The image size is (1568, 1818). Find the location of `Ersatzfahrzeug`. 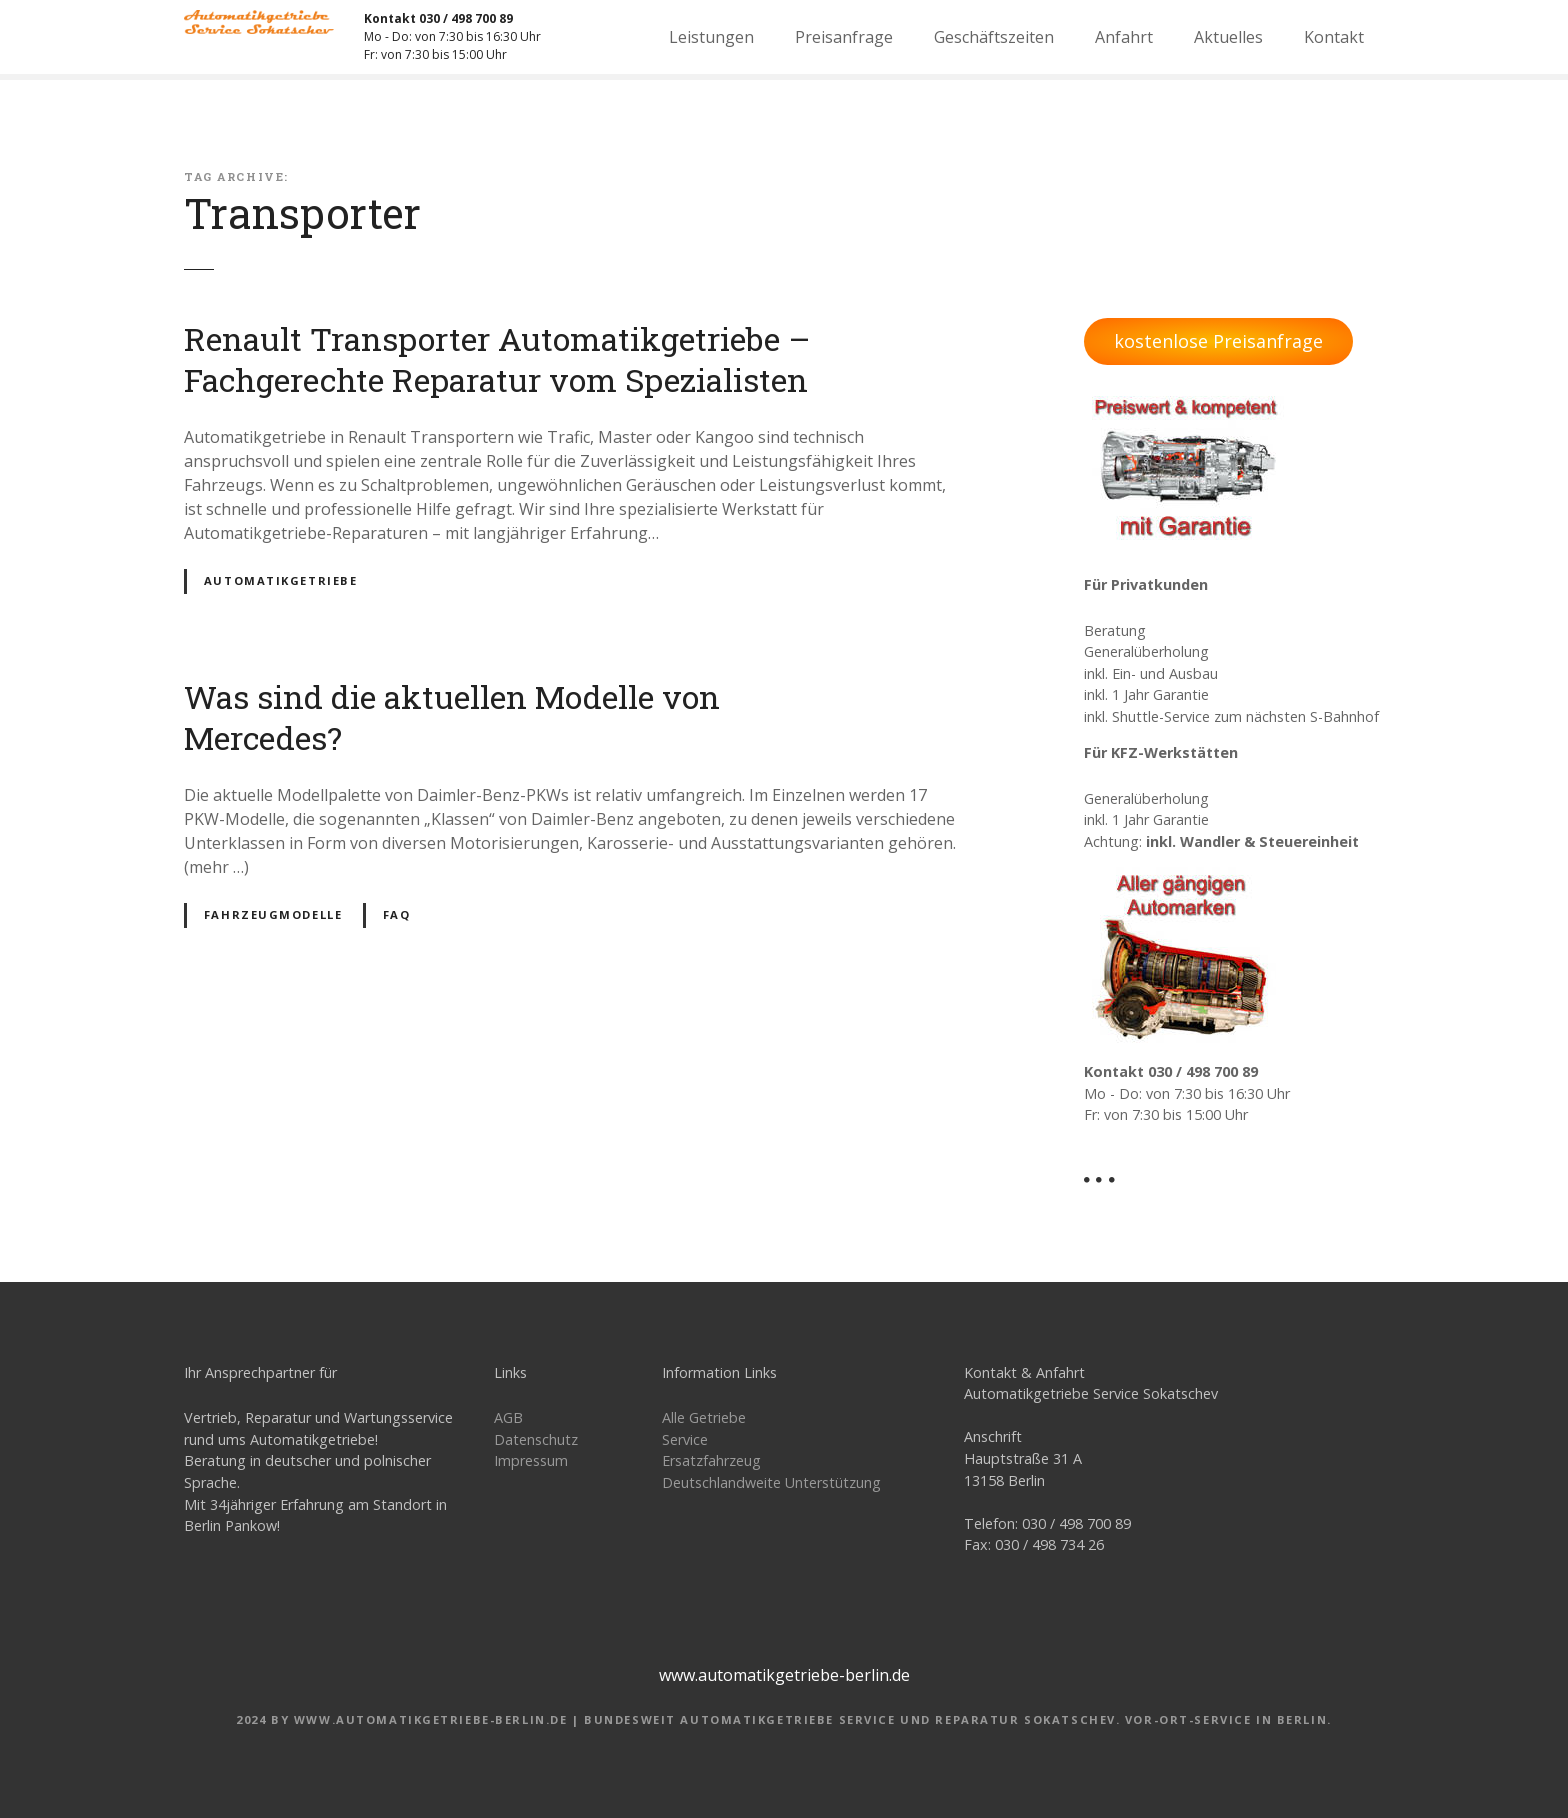

Ersatzfahrzeug is located at coordinates (711, 1460).